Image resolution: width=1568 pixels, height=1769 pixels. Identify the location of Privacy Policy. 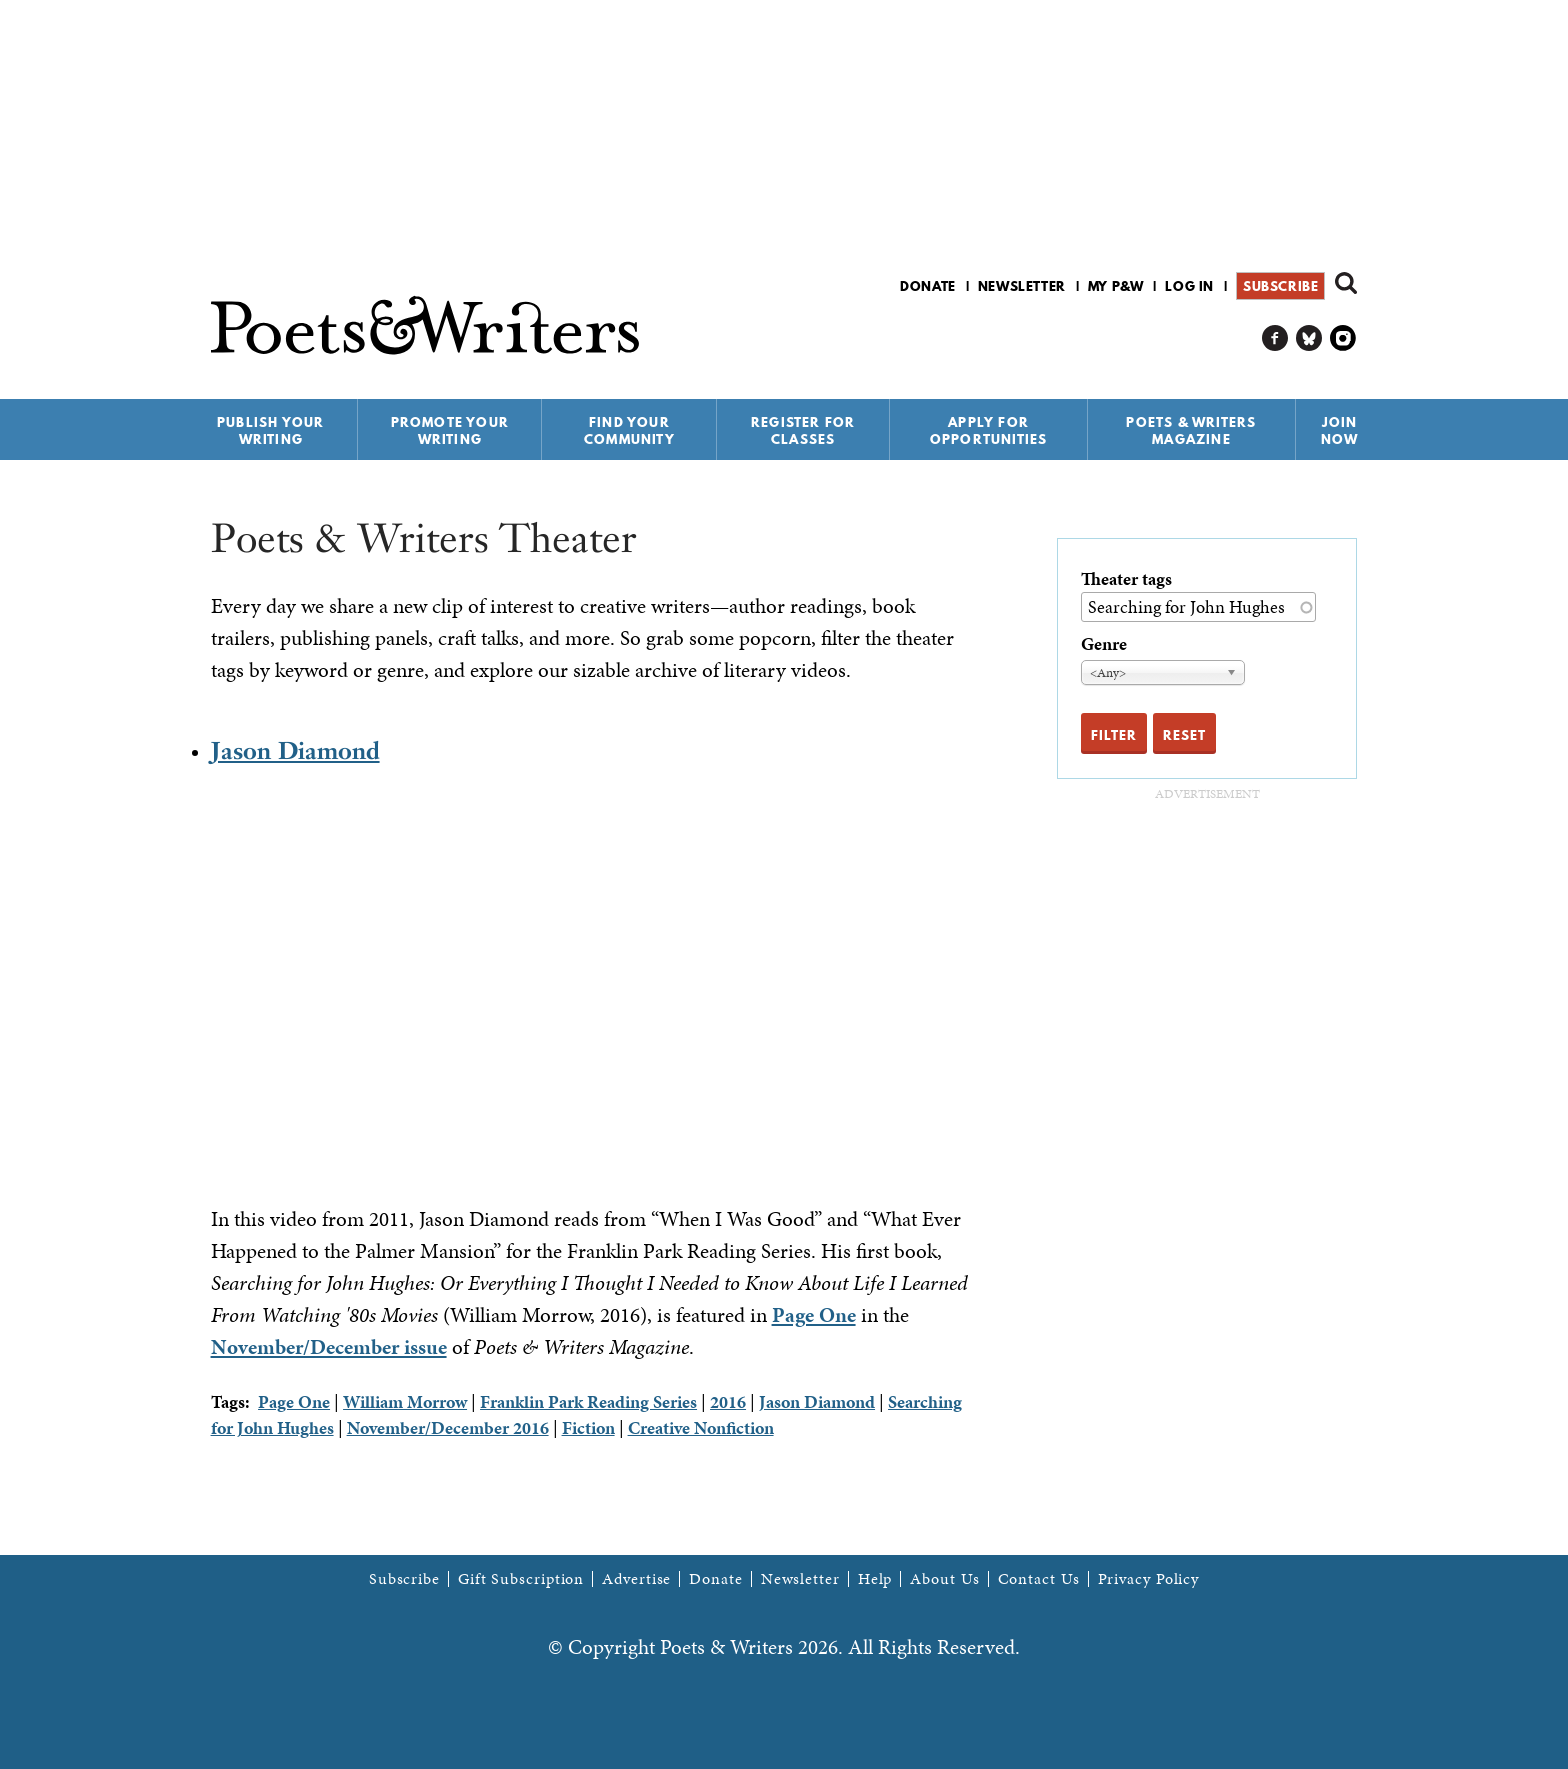
(1149, 1579).